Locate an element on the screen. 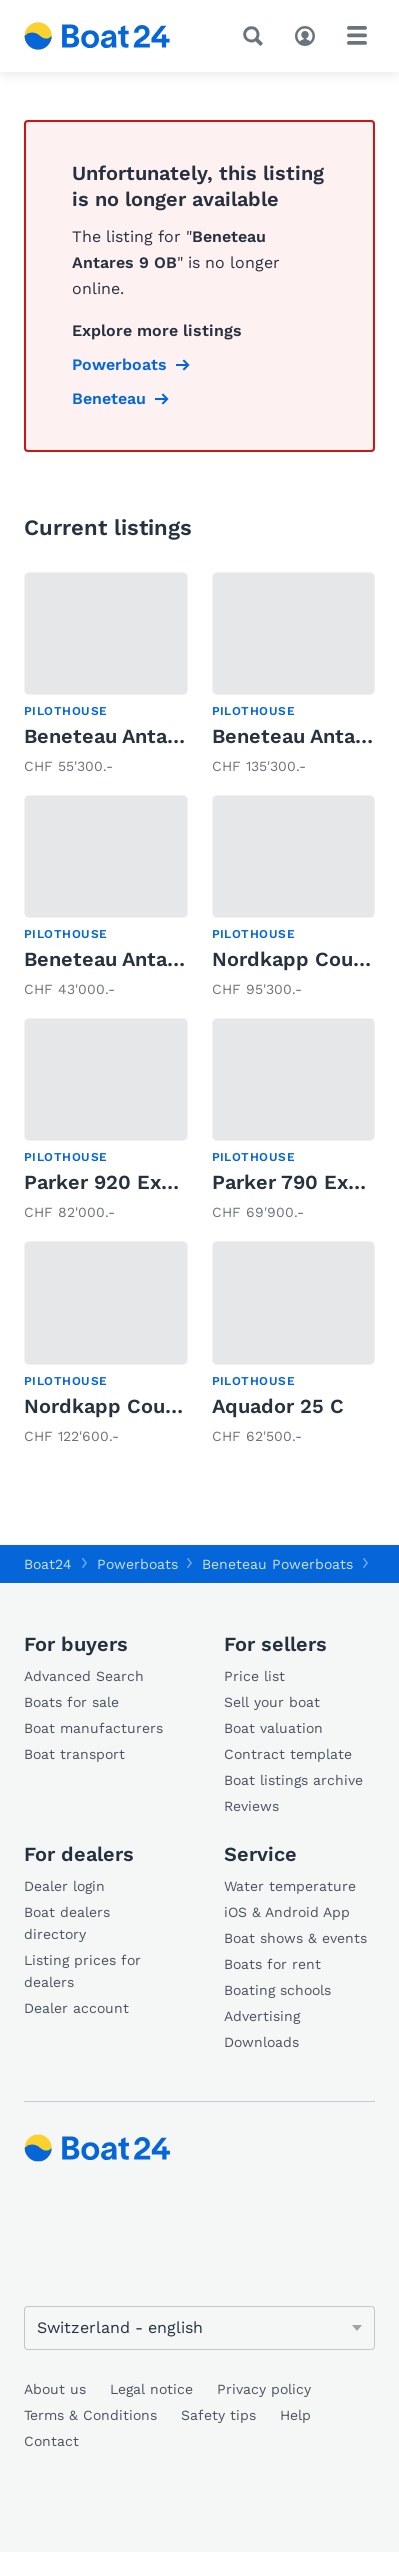  Nordkapp Coupe 830 is located at coordinates (128, 1406).